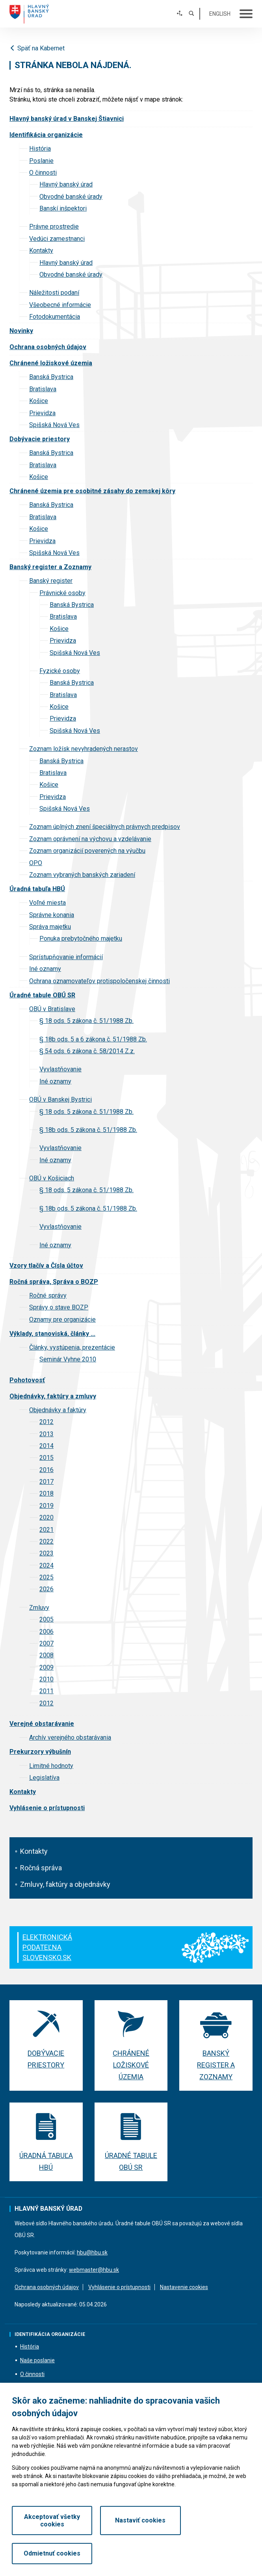 This screenshot has height=2576, width=262. I want to click on Náležitosti podaní, so click(54, 292).